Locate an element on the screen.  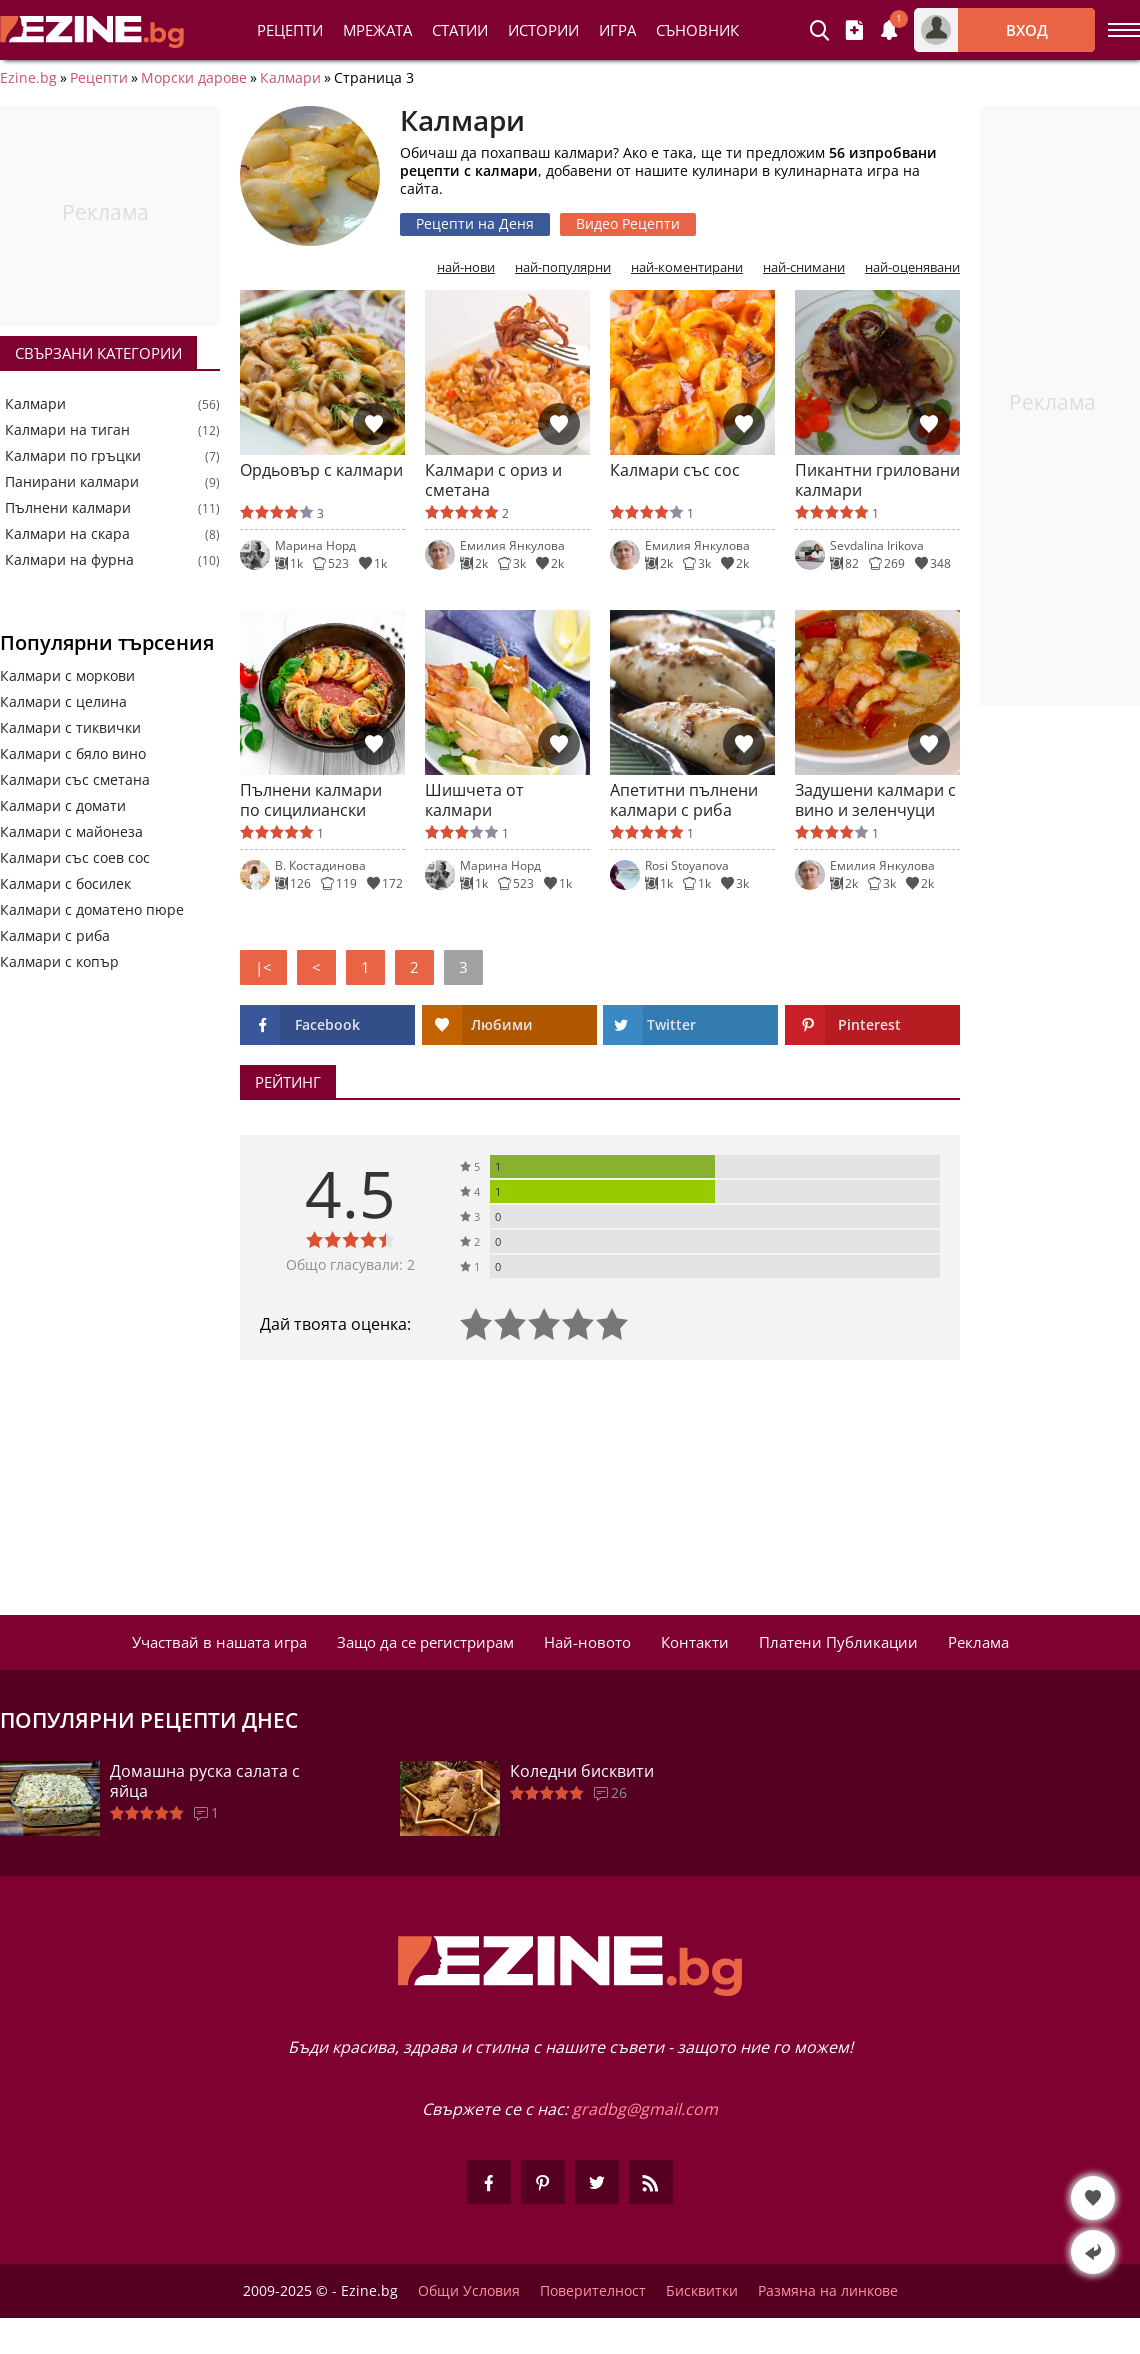
Рецепти is located at coordinates (290, 30).